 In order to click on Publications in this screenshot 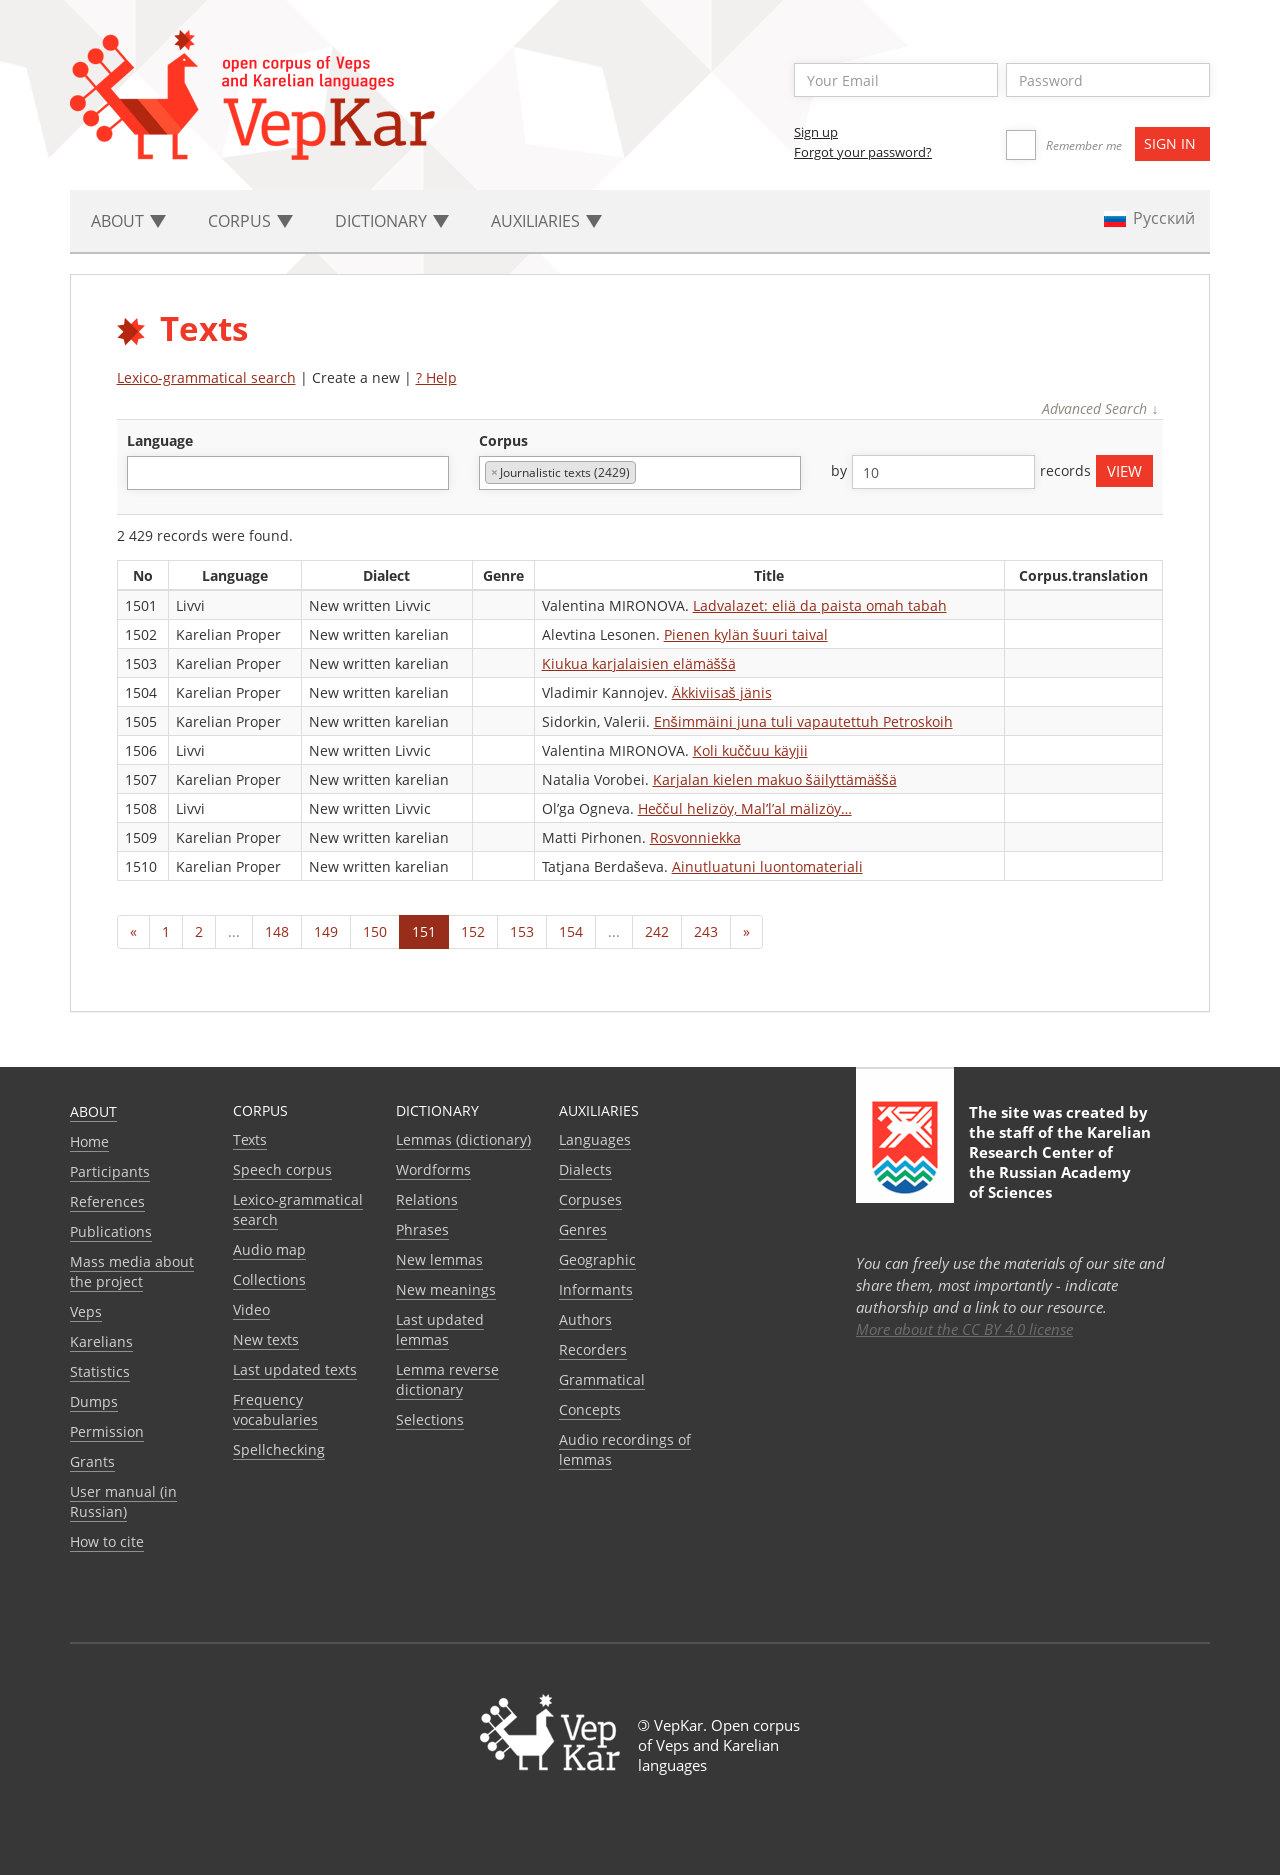, I will do `click(111, 1231)`.